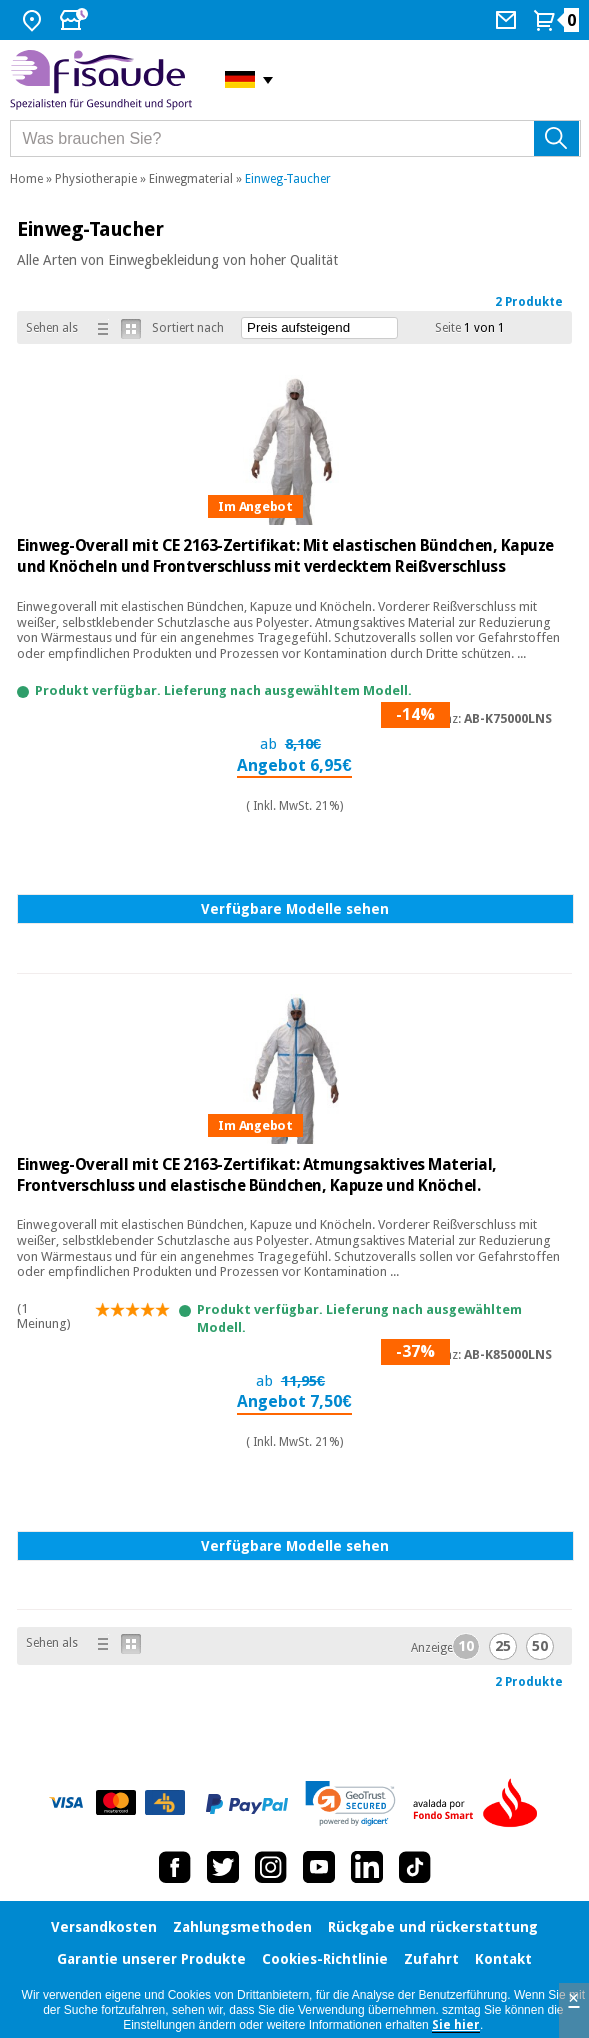 Image resolution: width=589 pixels, height=2038 pixels. I want to click on Kontakt, so click(503, 1959).